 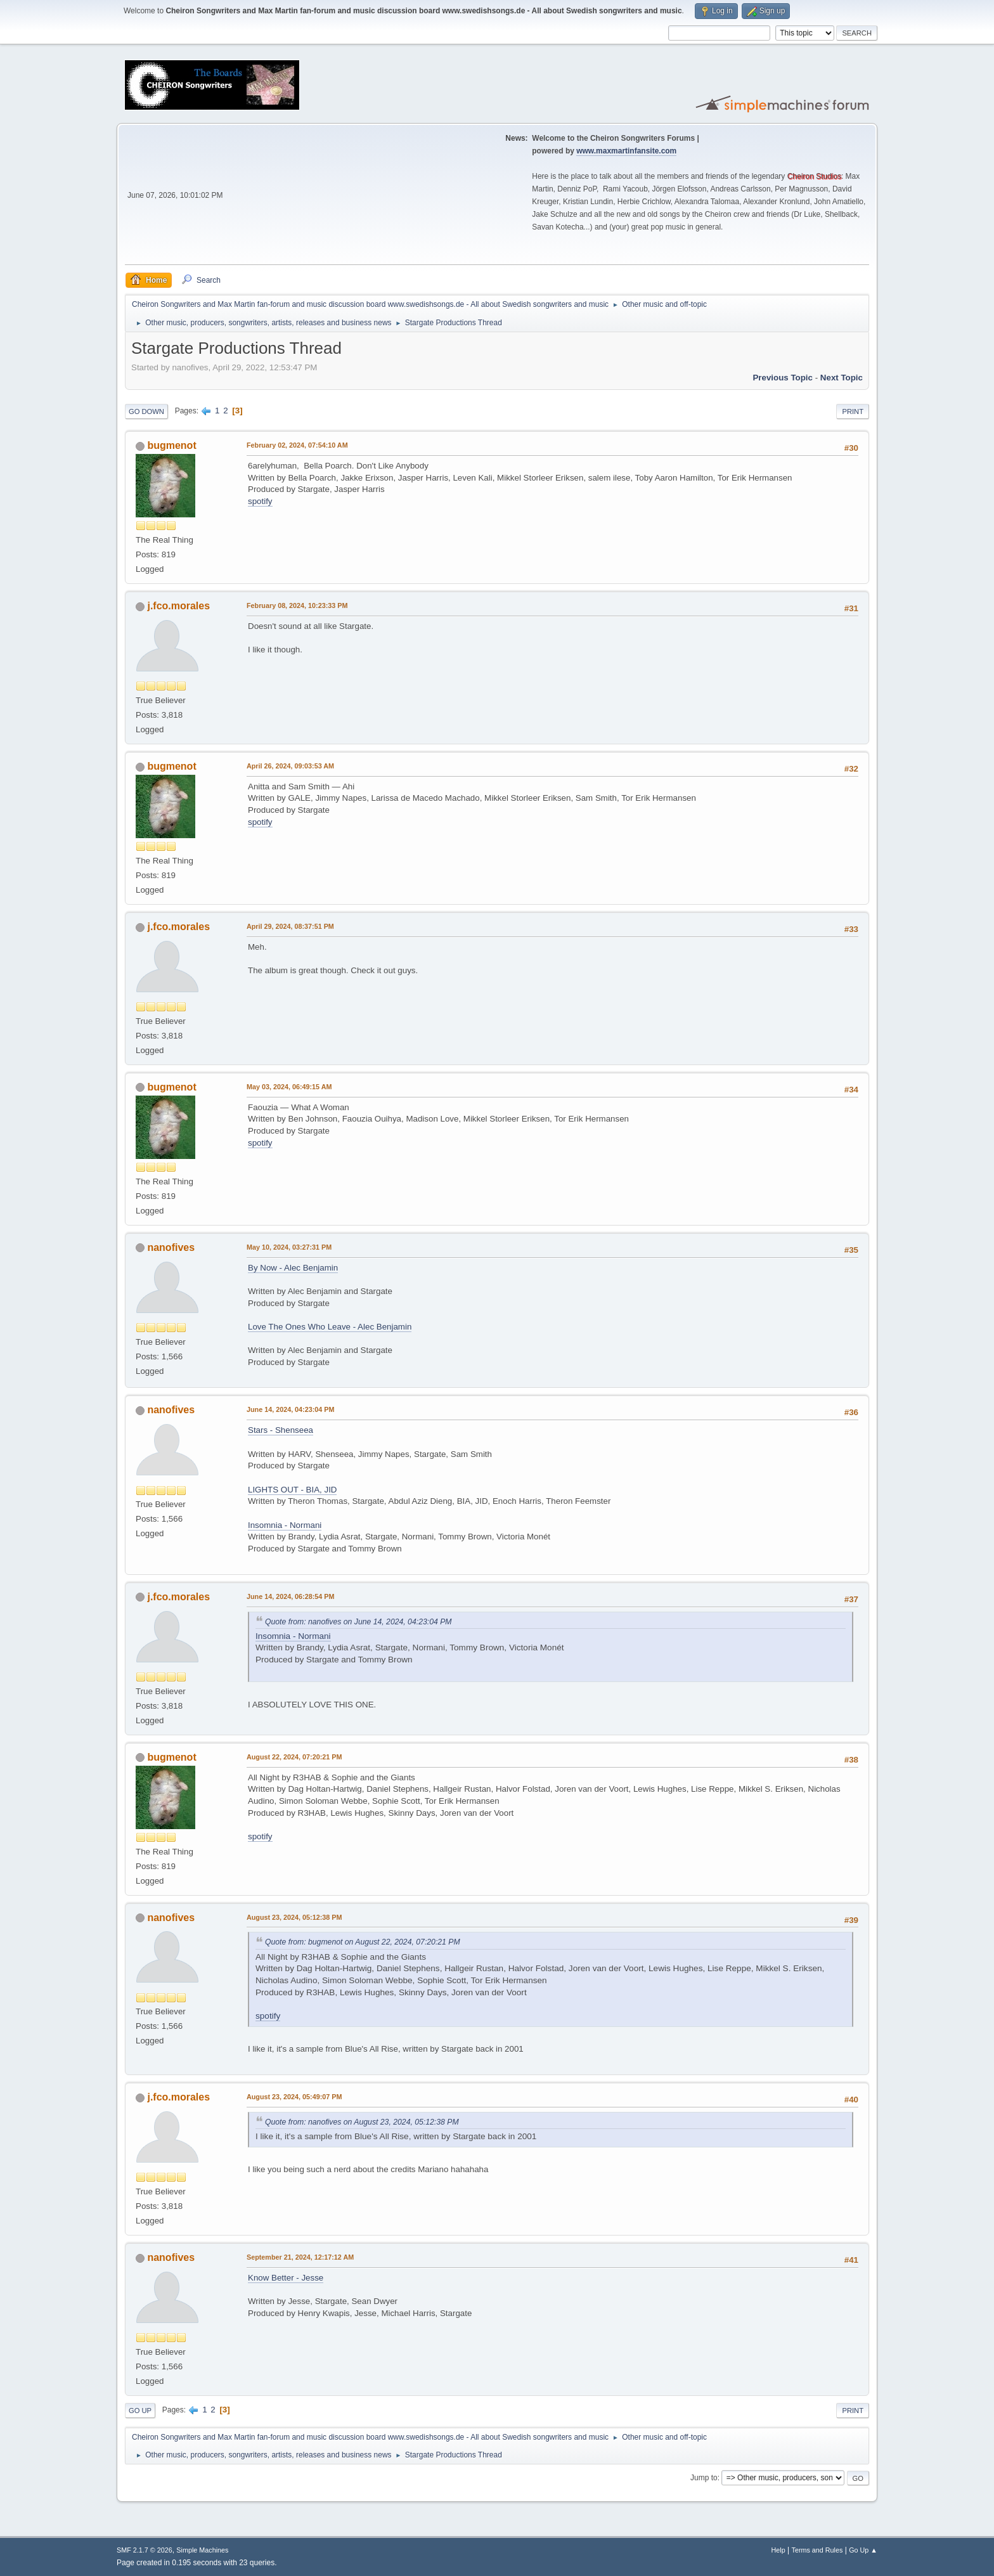 What do you see at coordinates (778, 2550) in the screenshot?
I see `Help` at bounding box center [778, 2550].